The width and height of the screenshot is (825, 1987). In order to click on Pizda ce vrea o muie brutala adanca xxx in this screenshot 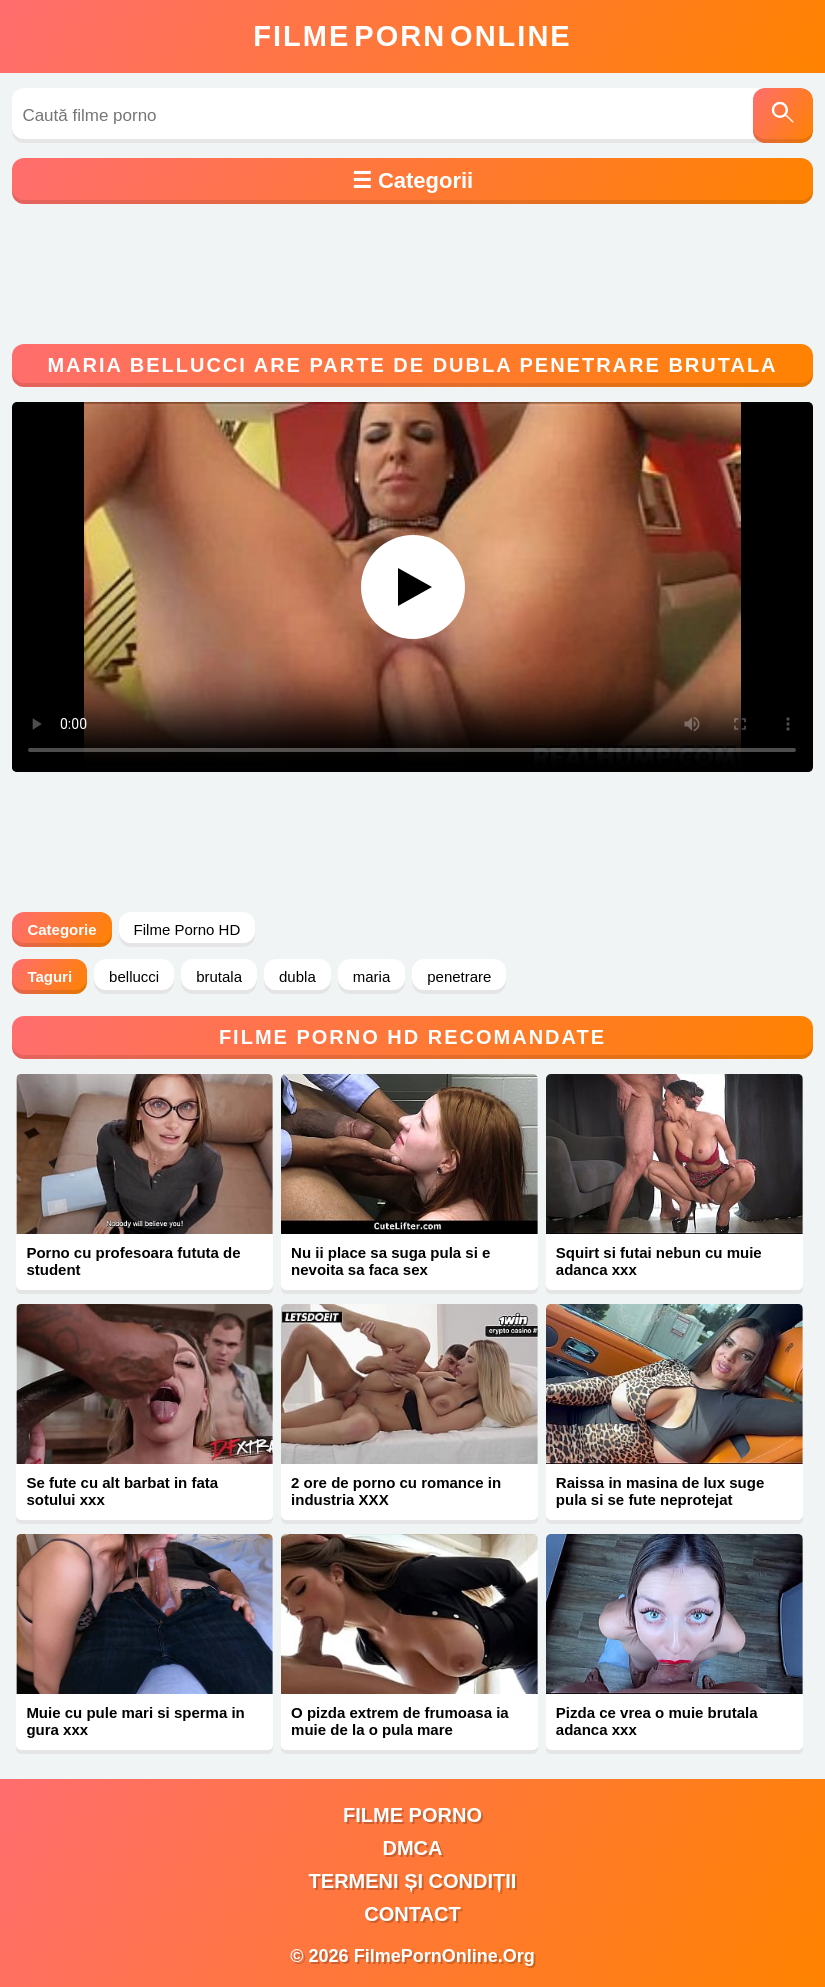, I will do `click(657, 1721)`.